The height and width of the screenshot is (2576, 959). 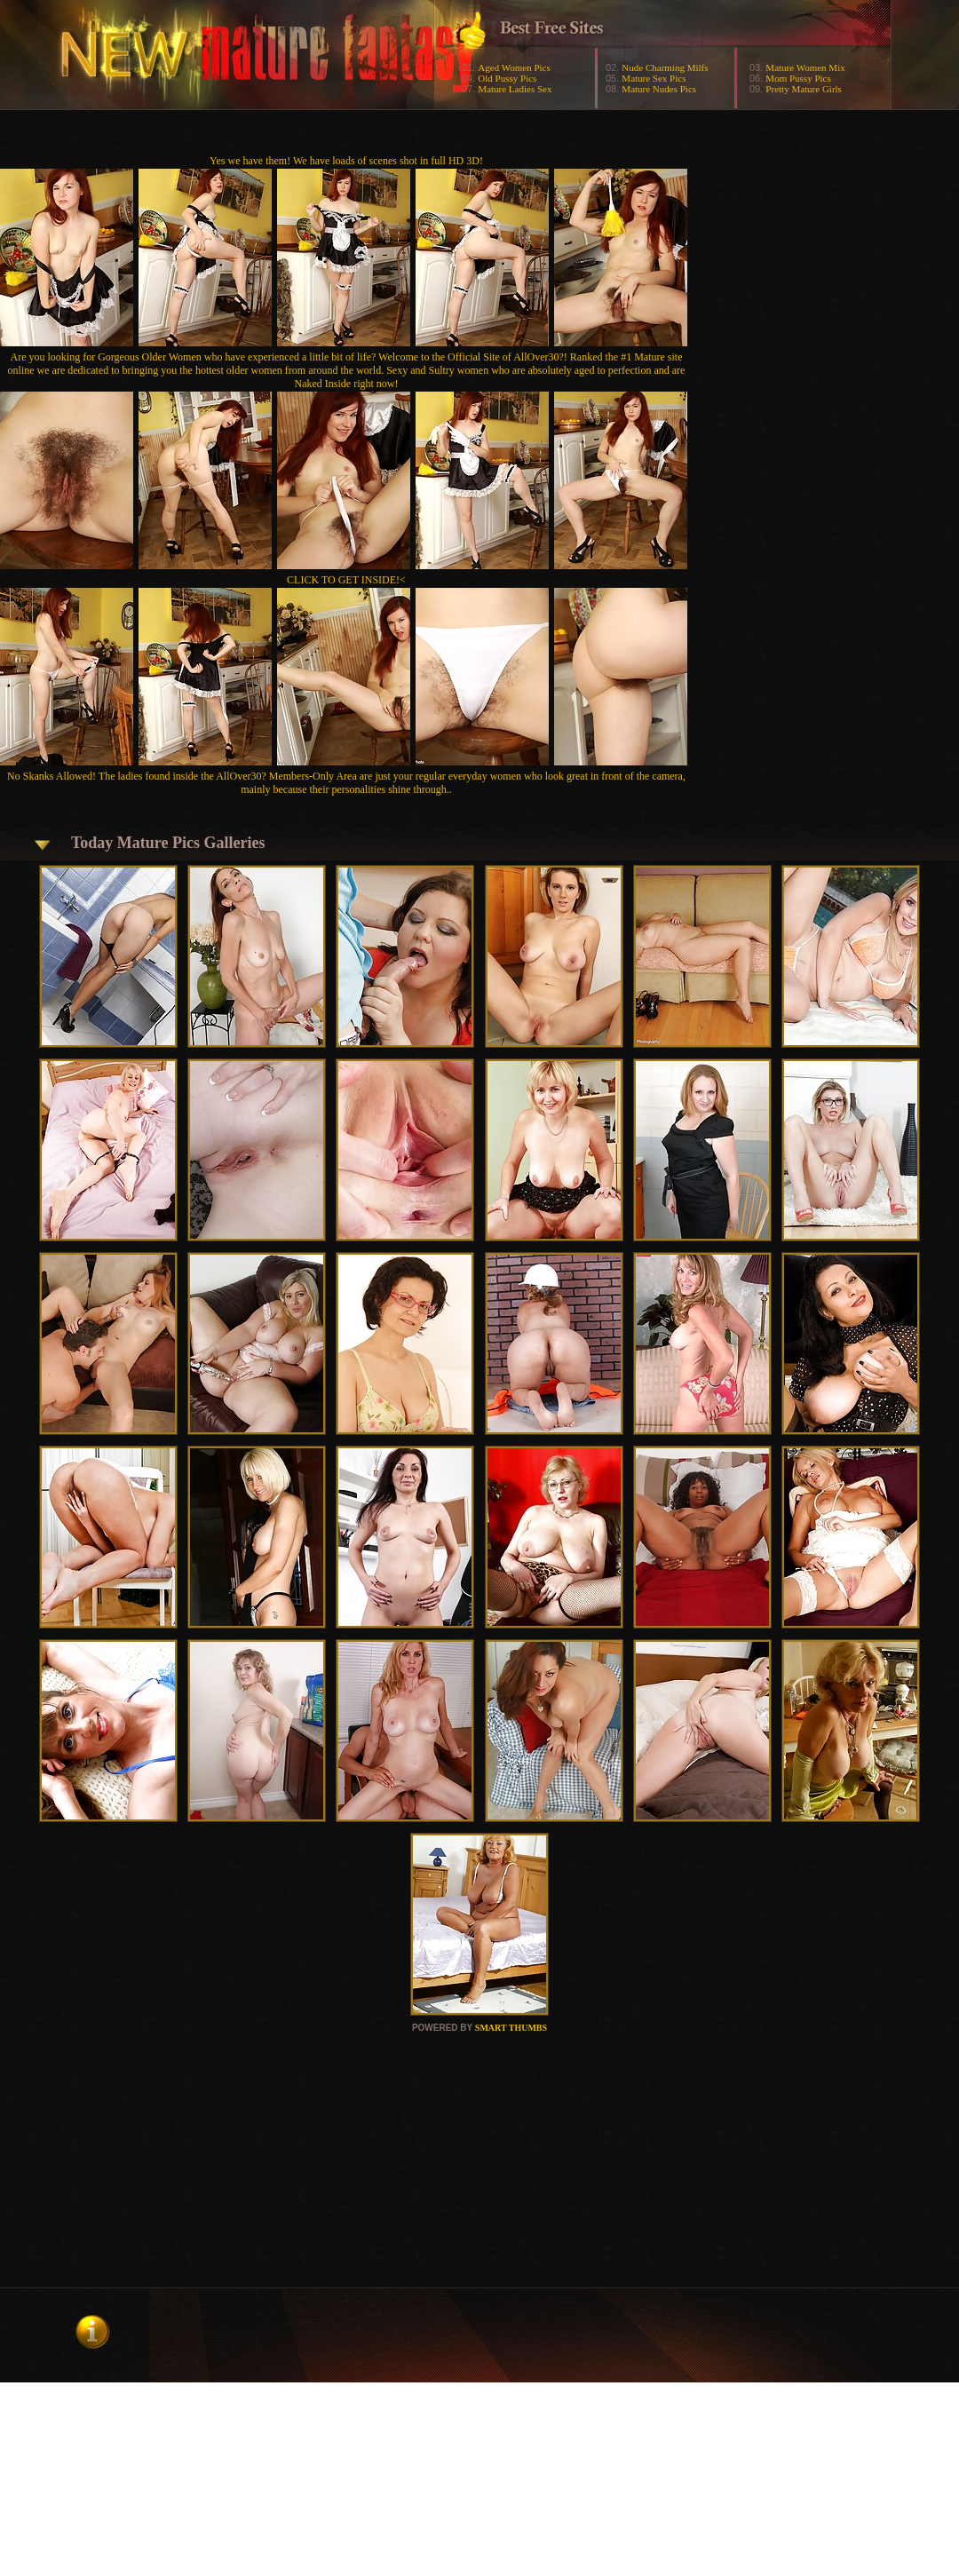 What do you see at coordinates (797, 78) in the screenshot?
I see `Mom Pussy Pics` at bounding box center [797, 78].